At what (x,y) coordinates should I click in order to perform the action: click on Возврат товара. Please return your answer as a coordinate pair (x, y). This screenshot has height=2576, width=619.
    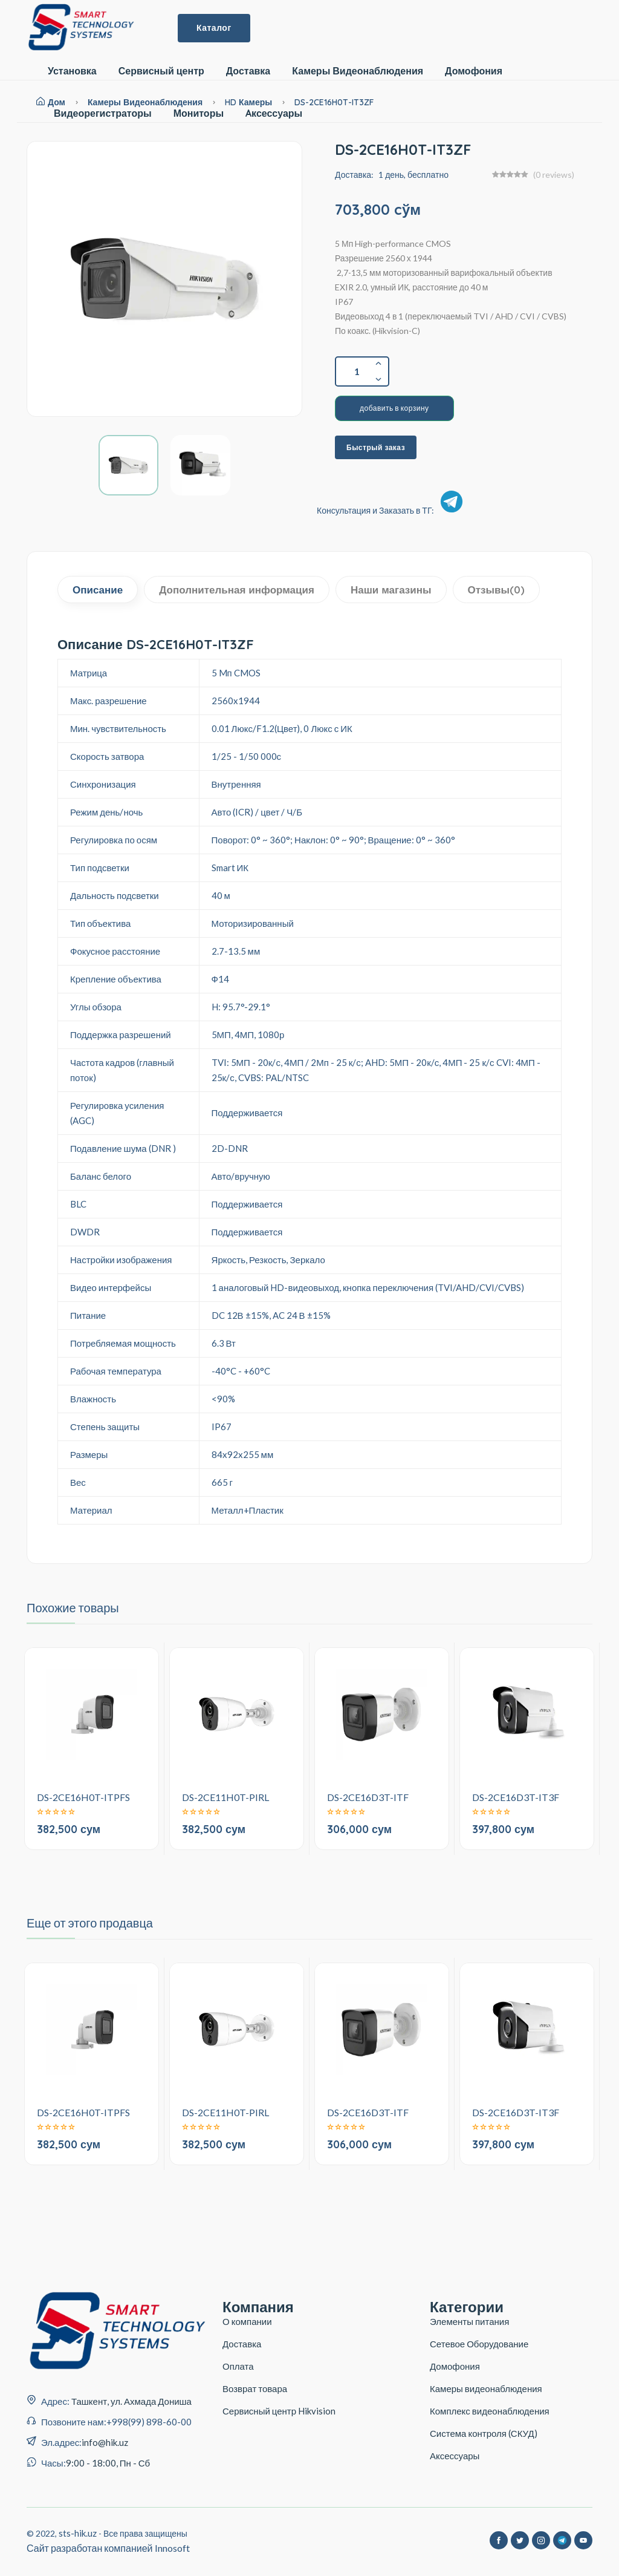
    Looking at the image, I should click on (254, 2388).